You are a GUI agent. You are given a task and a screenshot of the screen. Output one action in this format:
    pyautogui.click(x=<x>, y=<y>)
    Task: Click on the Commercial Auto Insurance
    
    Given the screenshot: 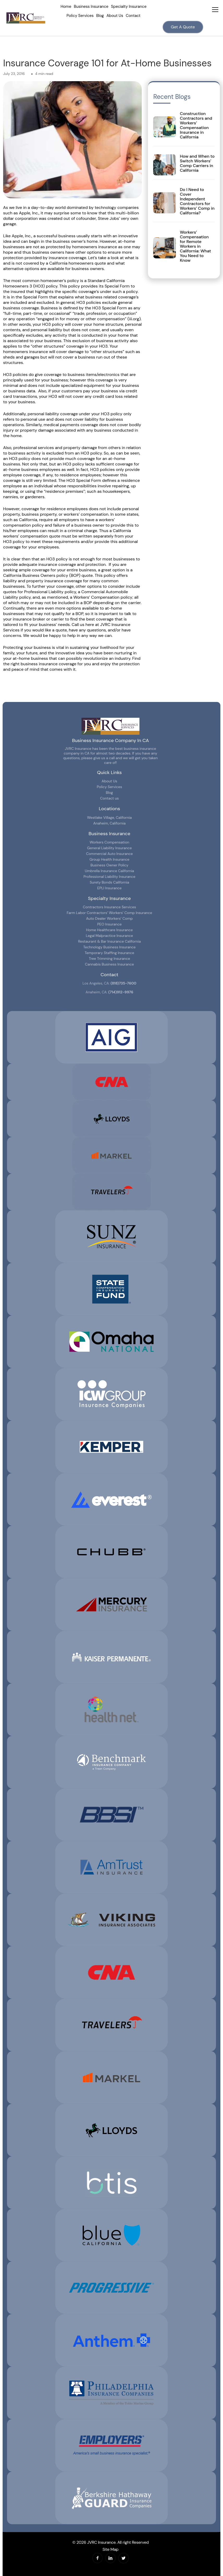 What is the action you would take?
    pyautogui.click(x=109, y=853)
    